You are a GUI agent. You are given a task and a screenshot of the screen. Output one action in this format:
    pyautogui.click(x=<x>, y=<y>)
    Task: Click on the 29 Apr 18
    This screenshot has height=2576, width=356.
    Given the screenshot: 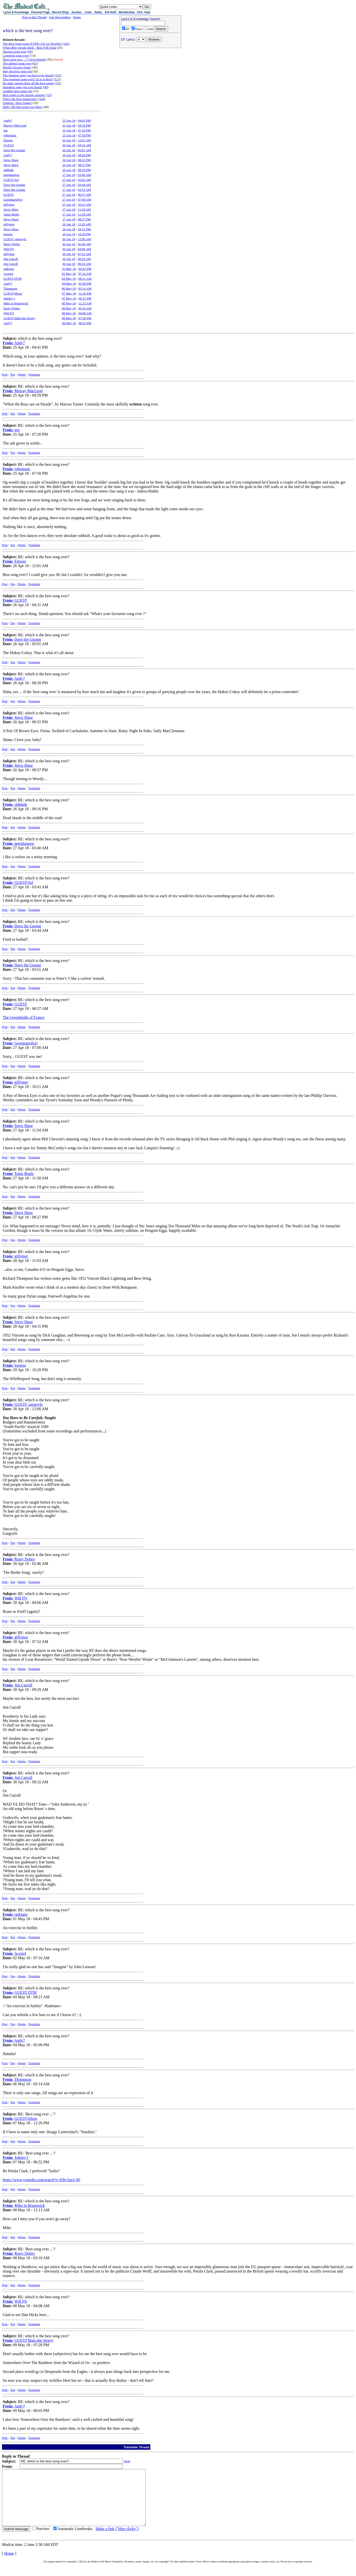 What is the action you would take?
    pyautogui.click(x=69, y=234)
    